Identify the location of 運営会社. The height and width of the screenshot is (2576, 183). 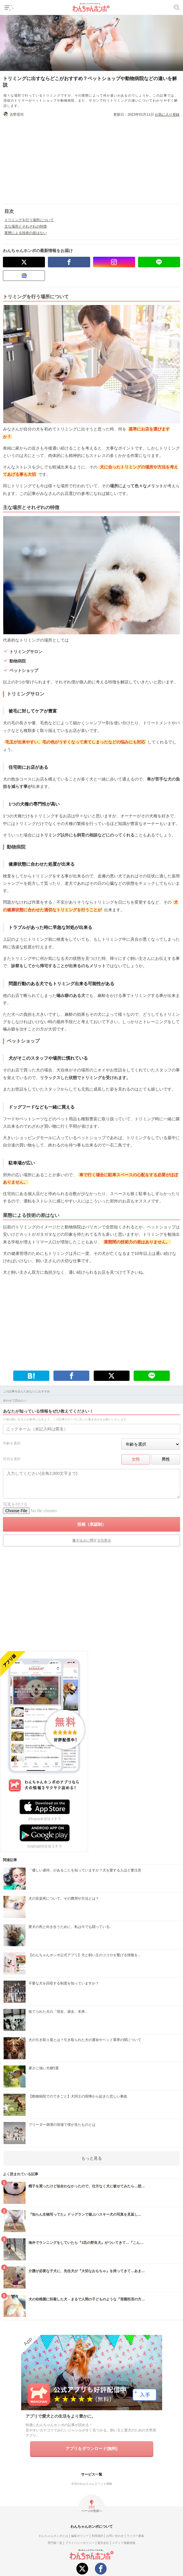
(103, 2542).